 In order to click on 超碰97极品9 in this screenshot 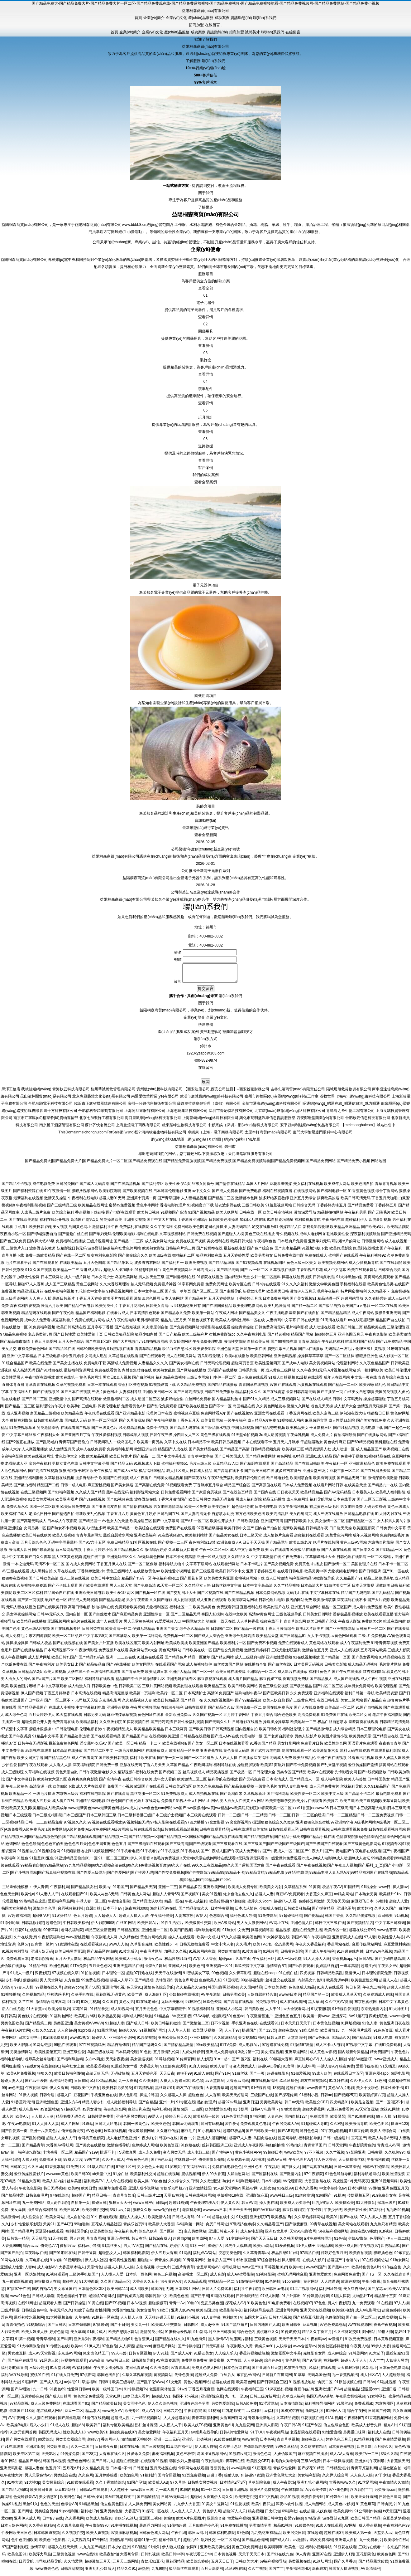, I will do `click(233, 2134)`.